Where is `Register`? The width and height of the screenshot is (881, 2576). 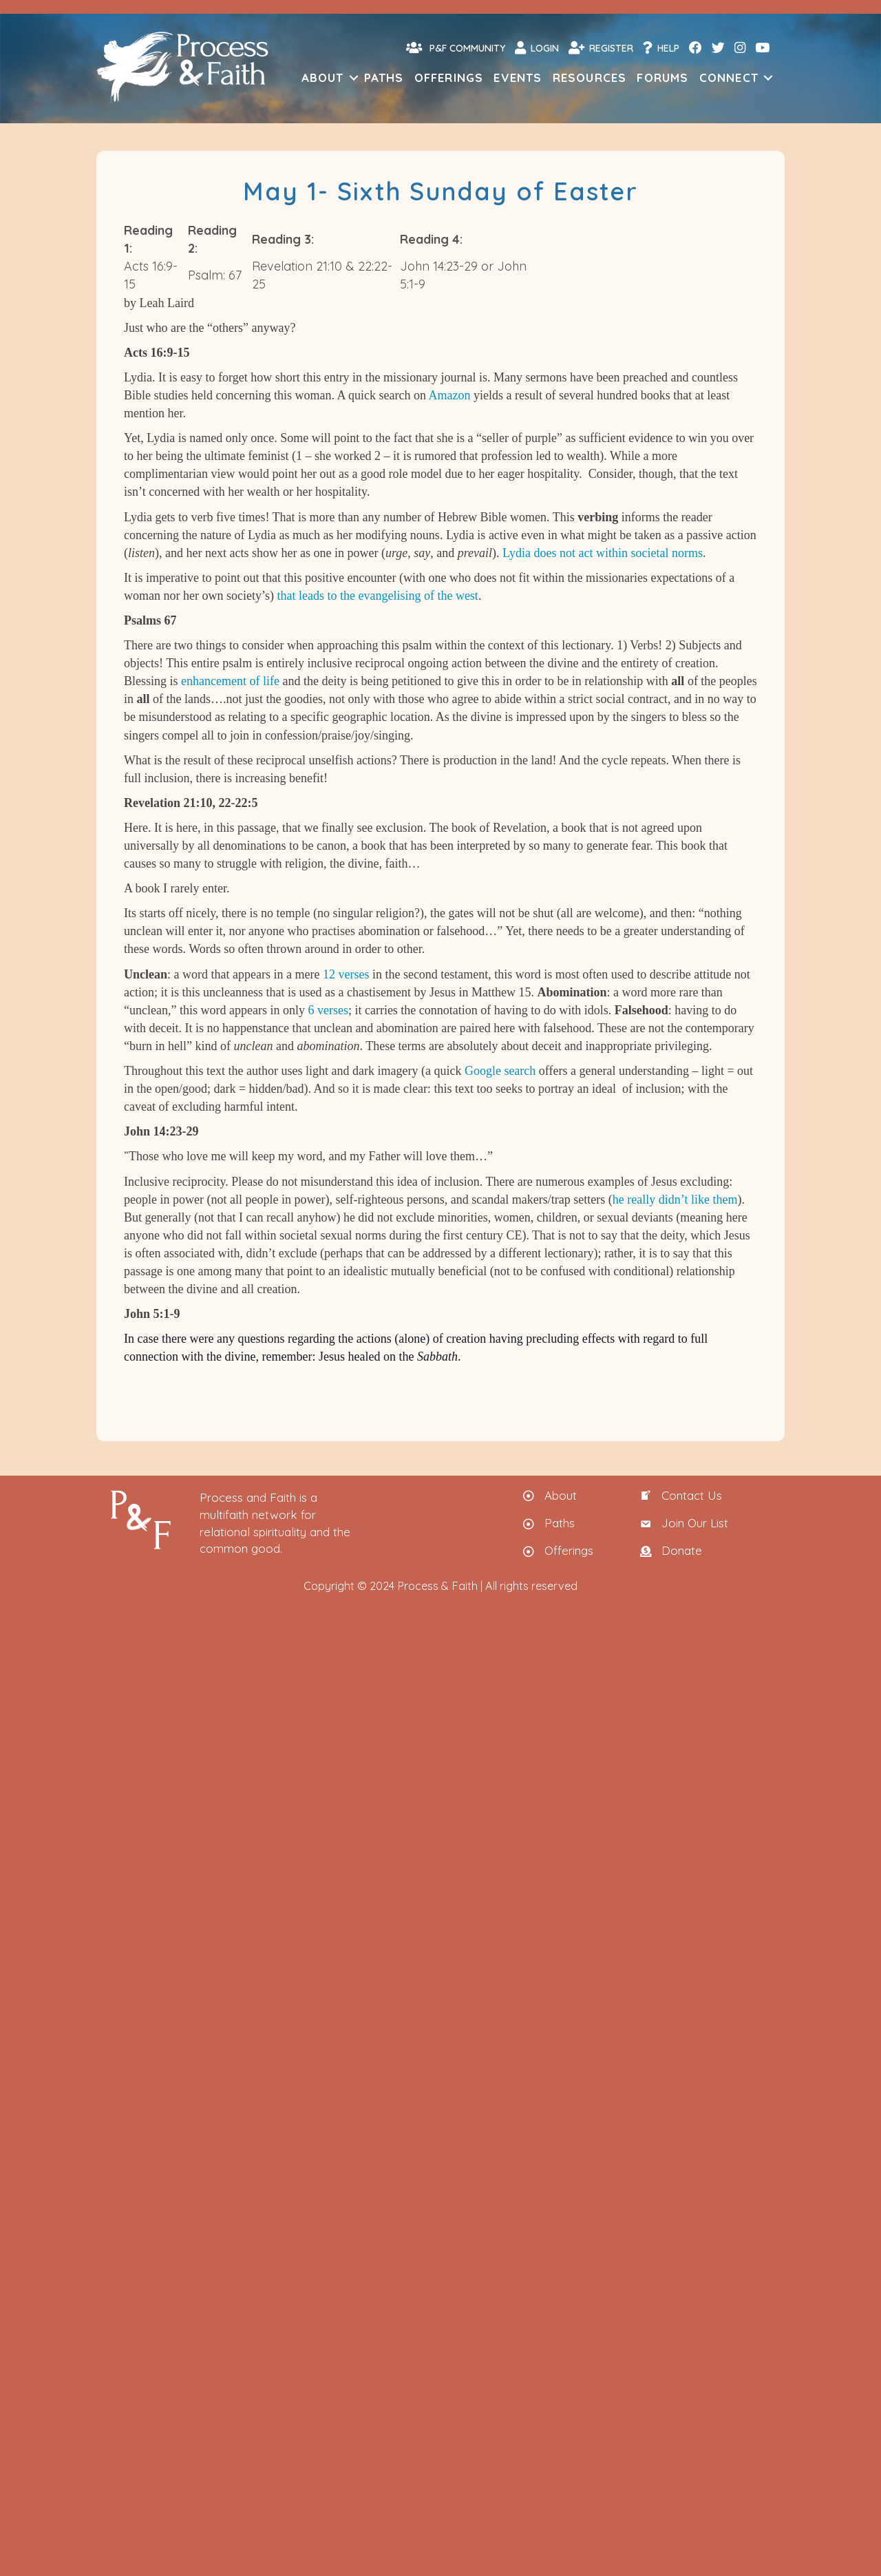
Register is located at coordinates (601, 47).